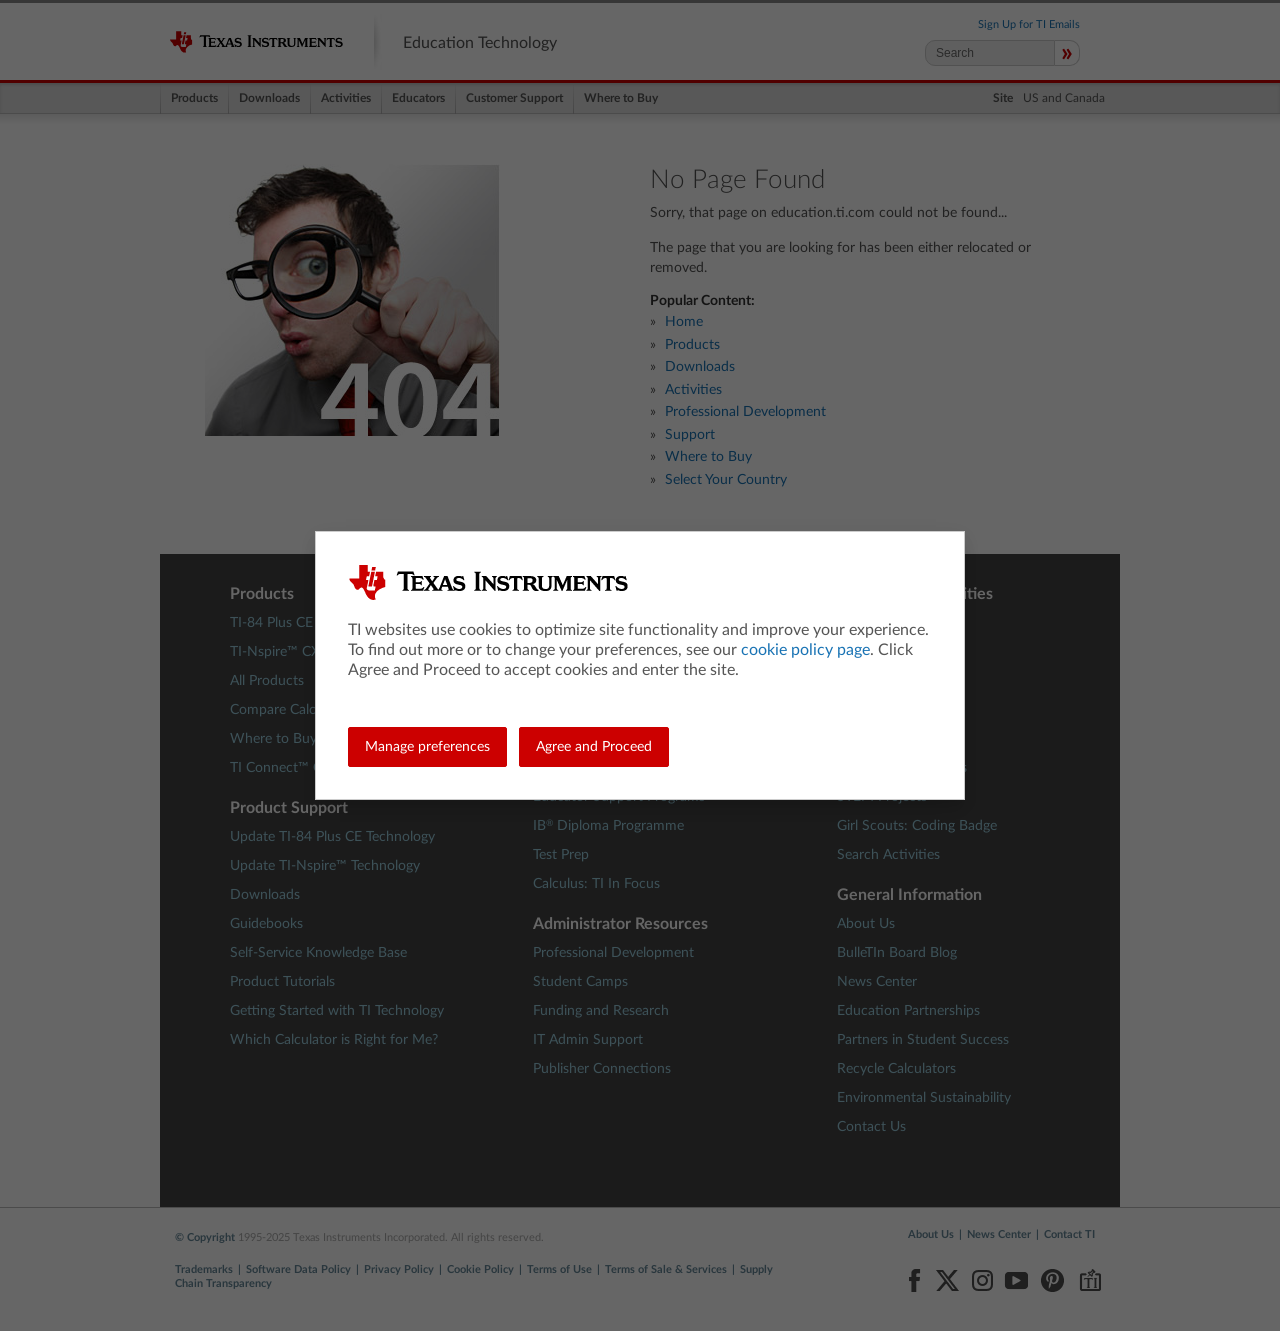  What do you see at coordinates (427, 747) in the screenshot?
I see `Manage preferences` at bounding box center [427, 747].